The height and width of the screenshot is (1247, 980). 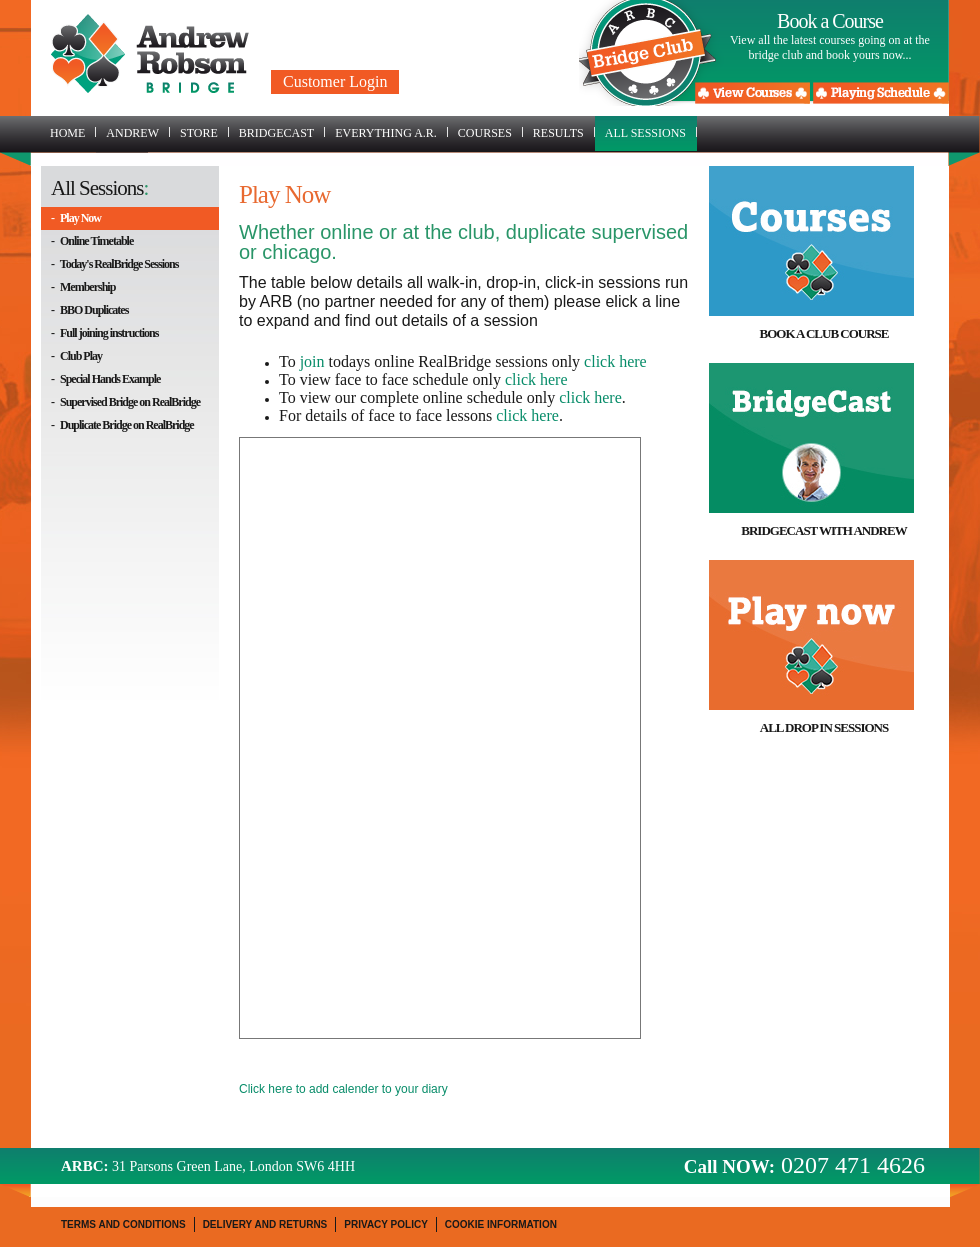 What do you see at coordinates (823, 333) in the screenshot?
I see `Book a Club Course` at bounding box center [823, 333].